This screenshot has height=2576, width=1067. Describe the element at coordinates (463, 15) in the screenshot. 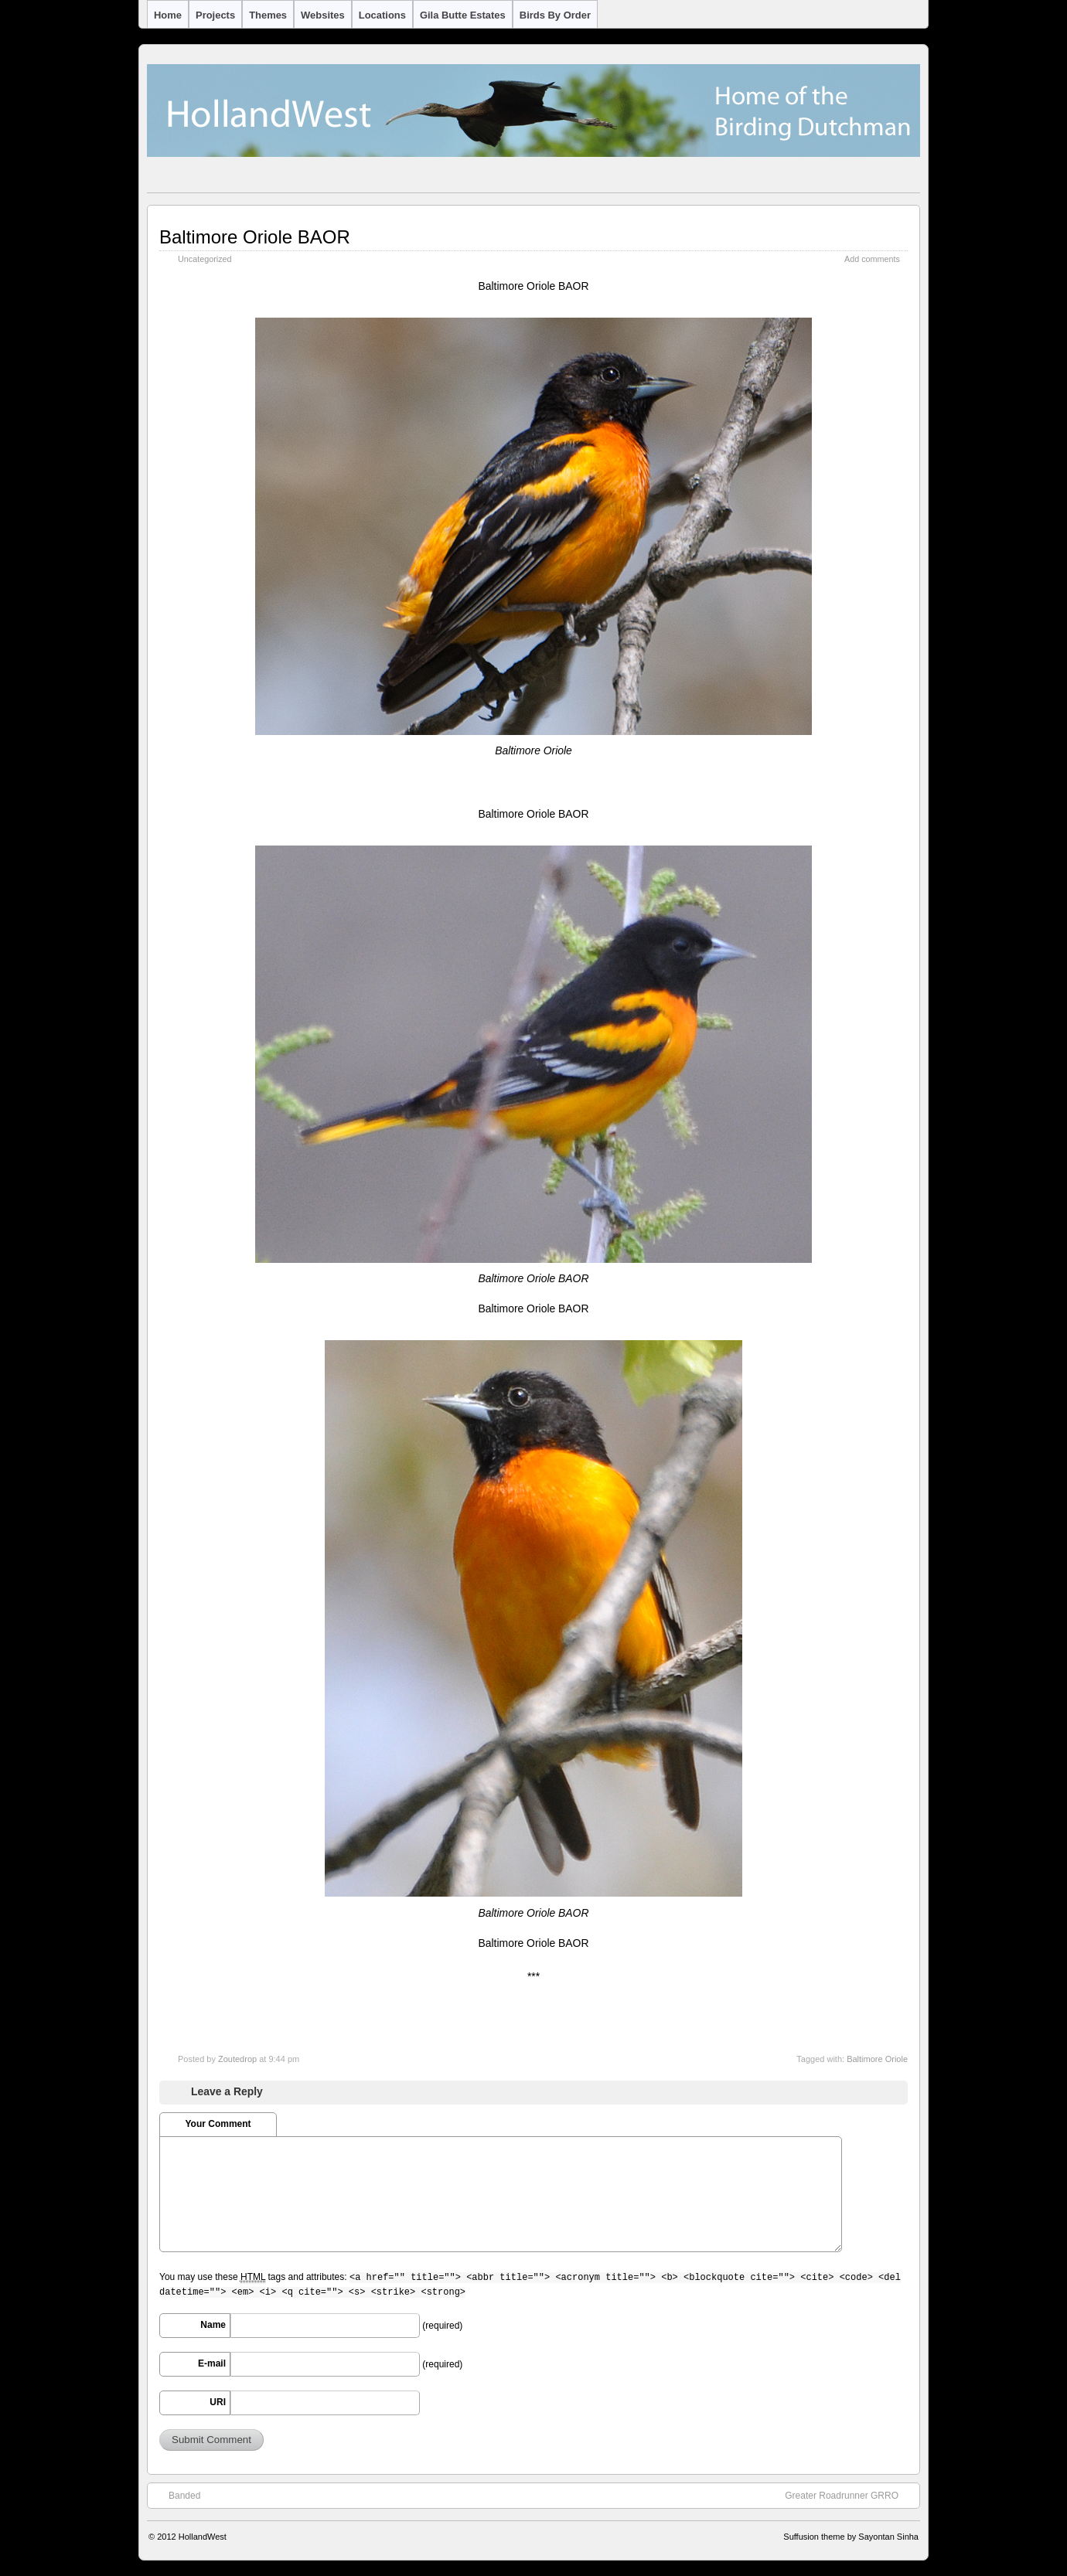

I see `Gila Butte Estates` at that location.